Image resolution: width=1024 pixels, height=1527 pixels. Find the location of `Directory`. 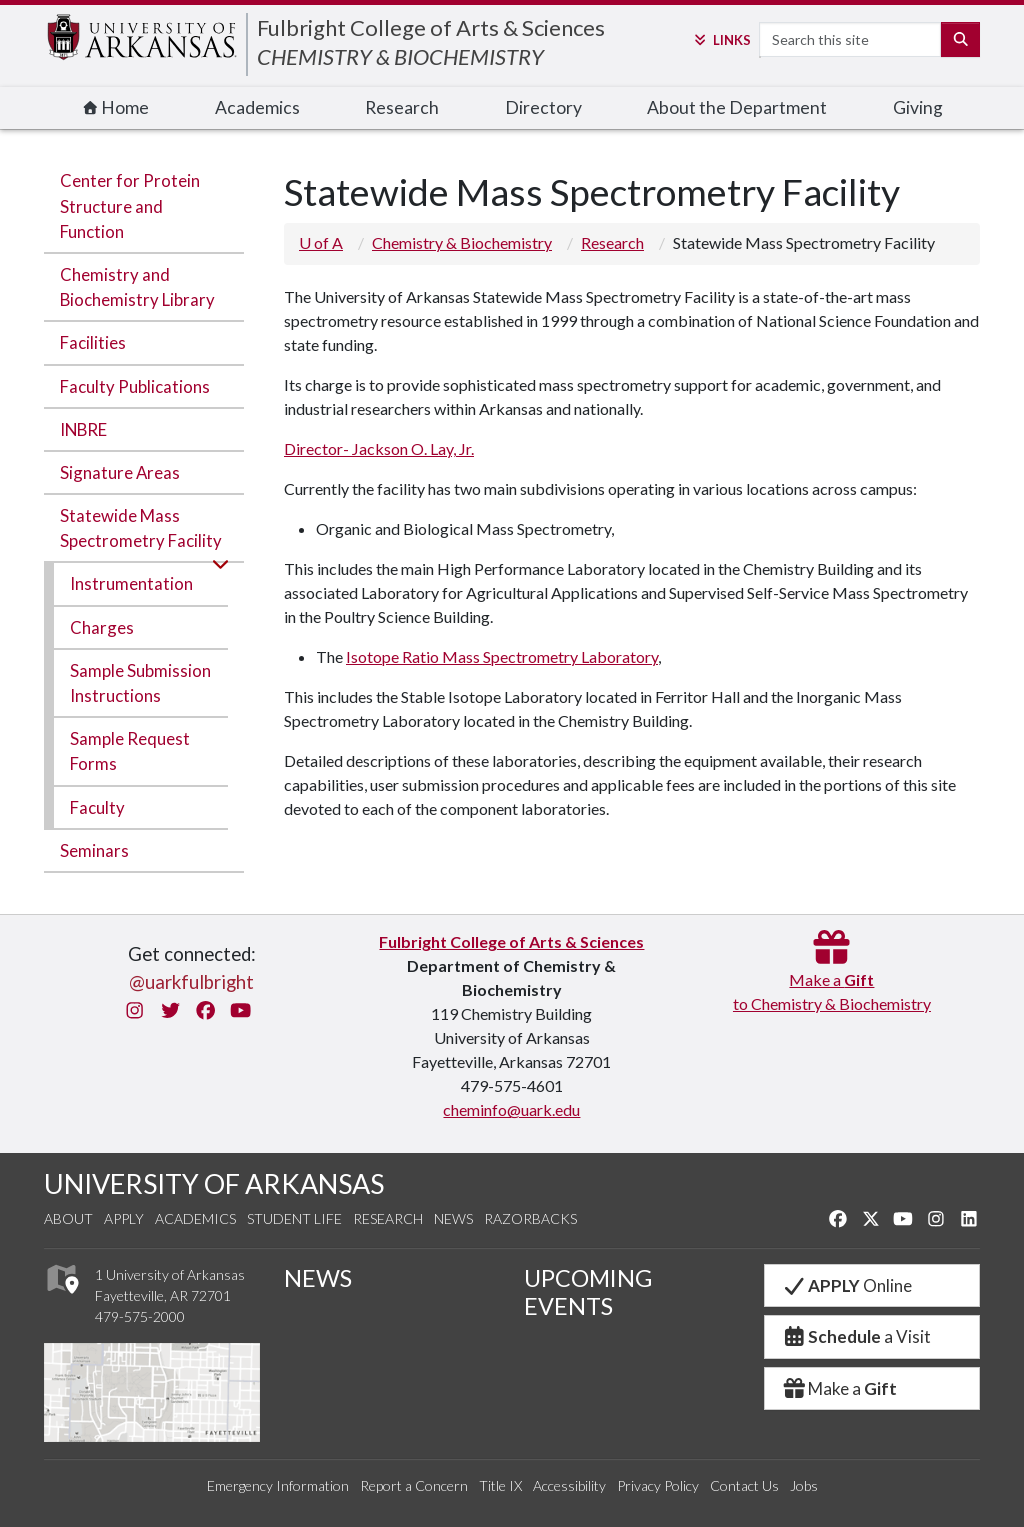

Directory is located at coordinates (543, 107).